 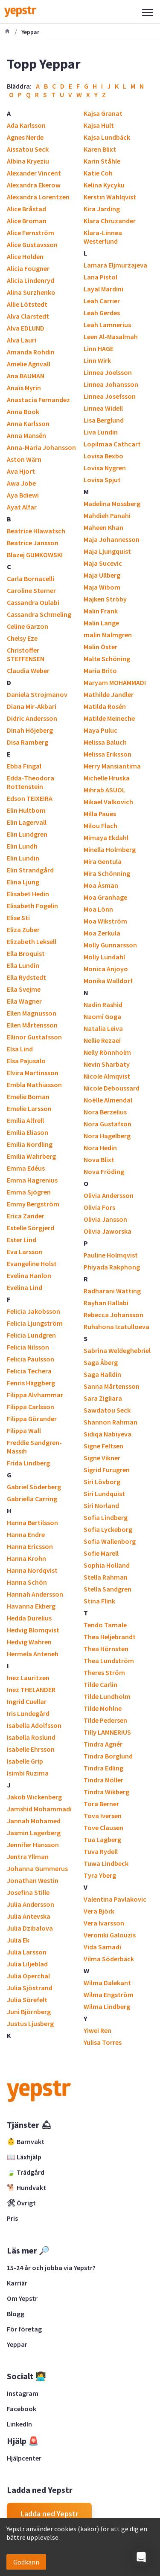 I want to click on Olivia Fors, so click(x=99, y=1207).